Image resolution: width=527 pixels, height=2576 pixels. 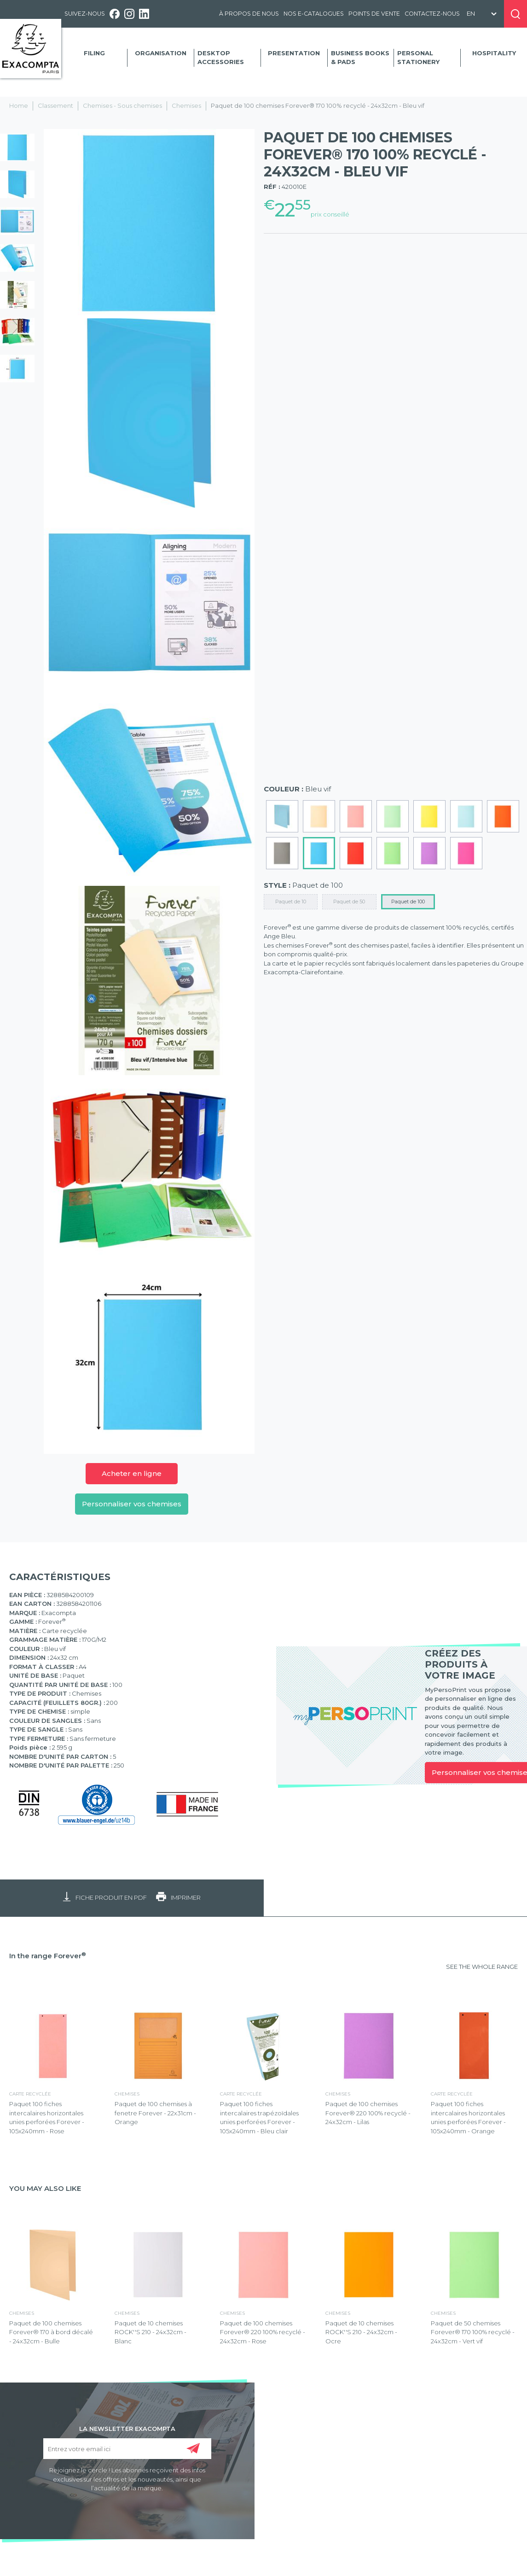 What do you see at coordinates (249, 13) in the screenshot?
I see `À propos de nous` at bounding box center [249, 13].